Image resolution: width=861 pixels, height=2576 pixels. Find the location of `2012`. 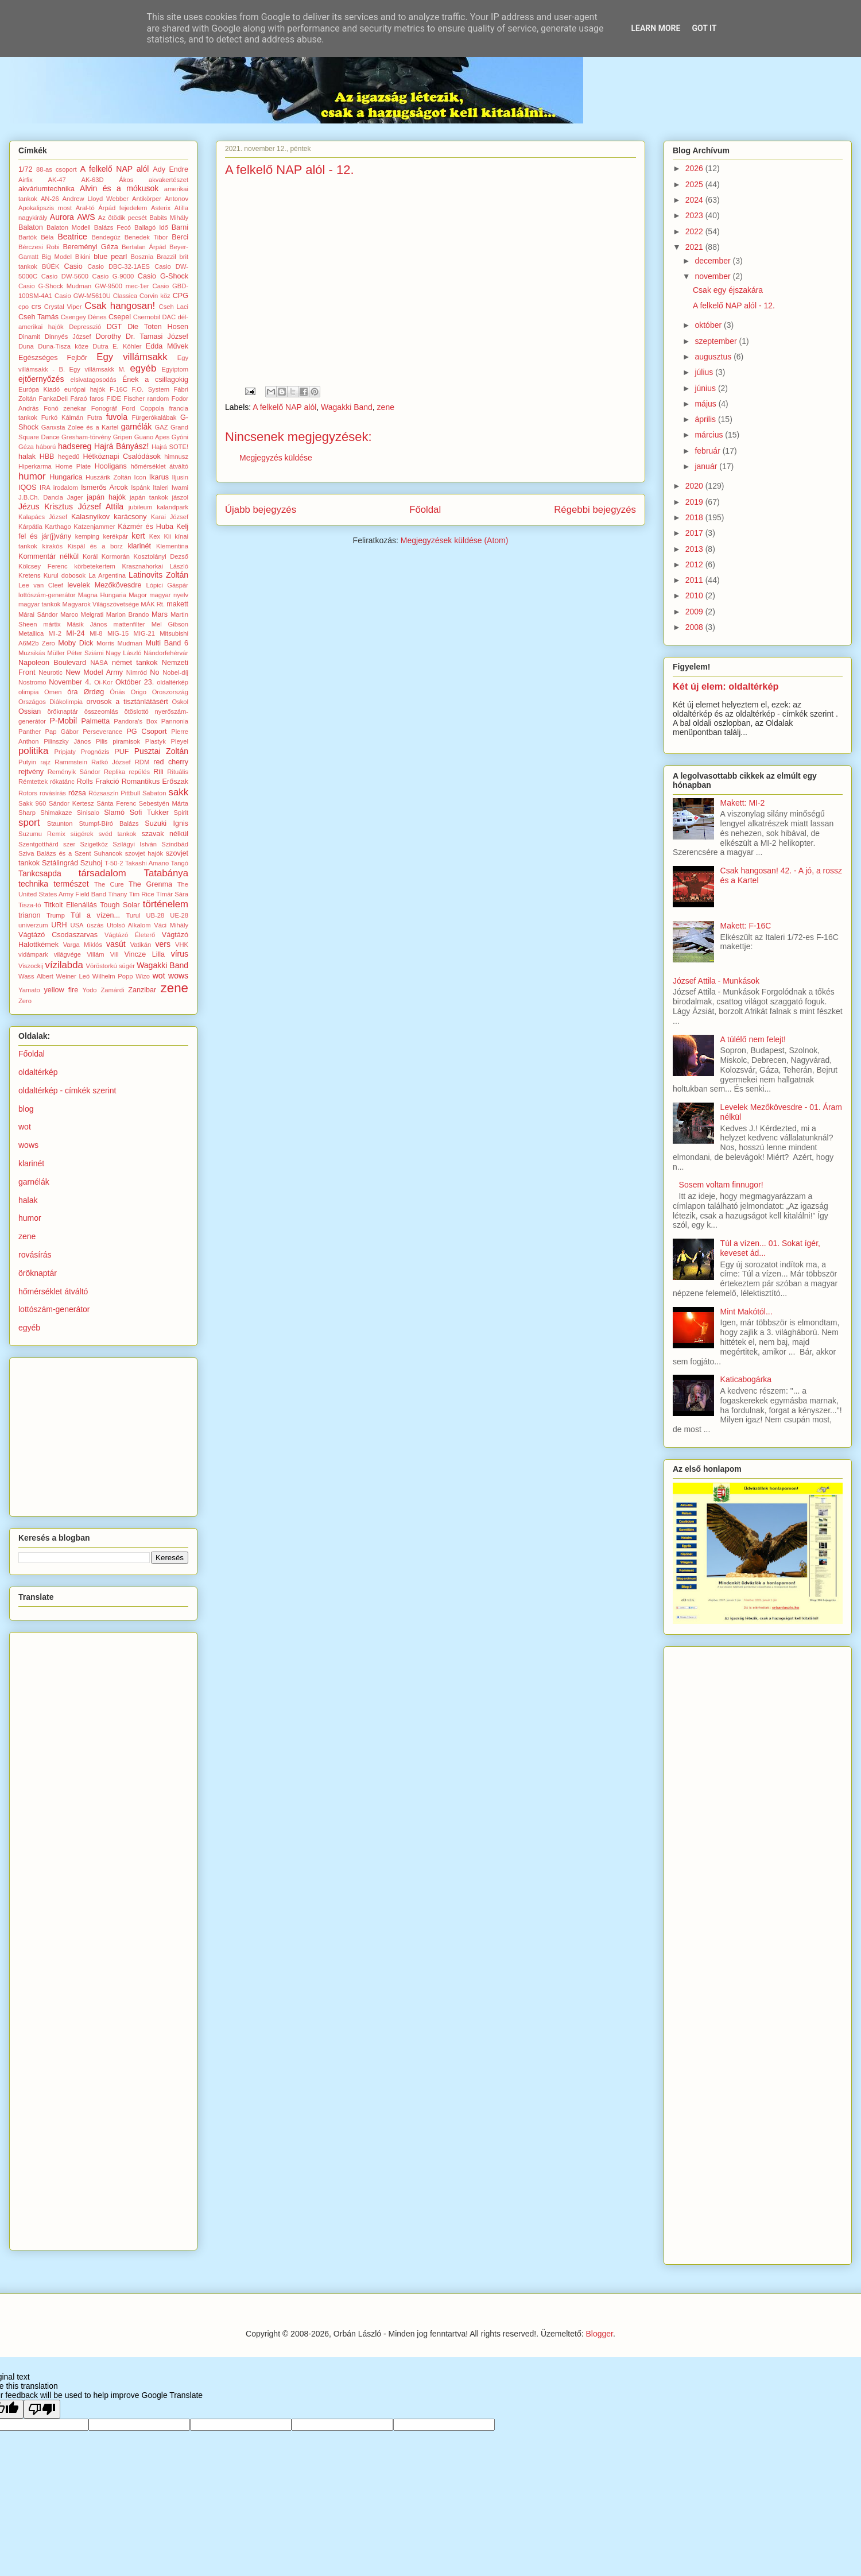

2012 is located at coordinates (695, 564).